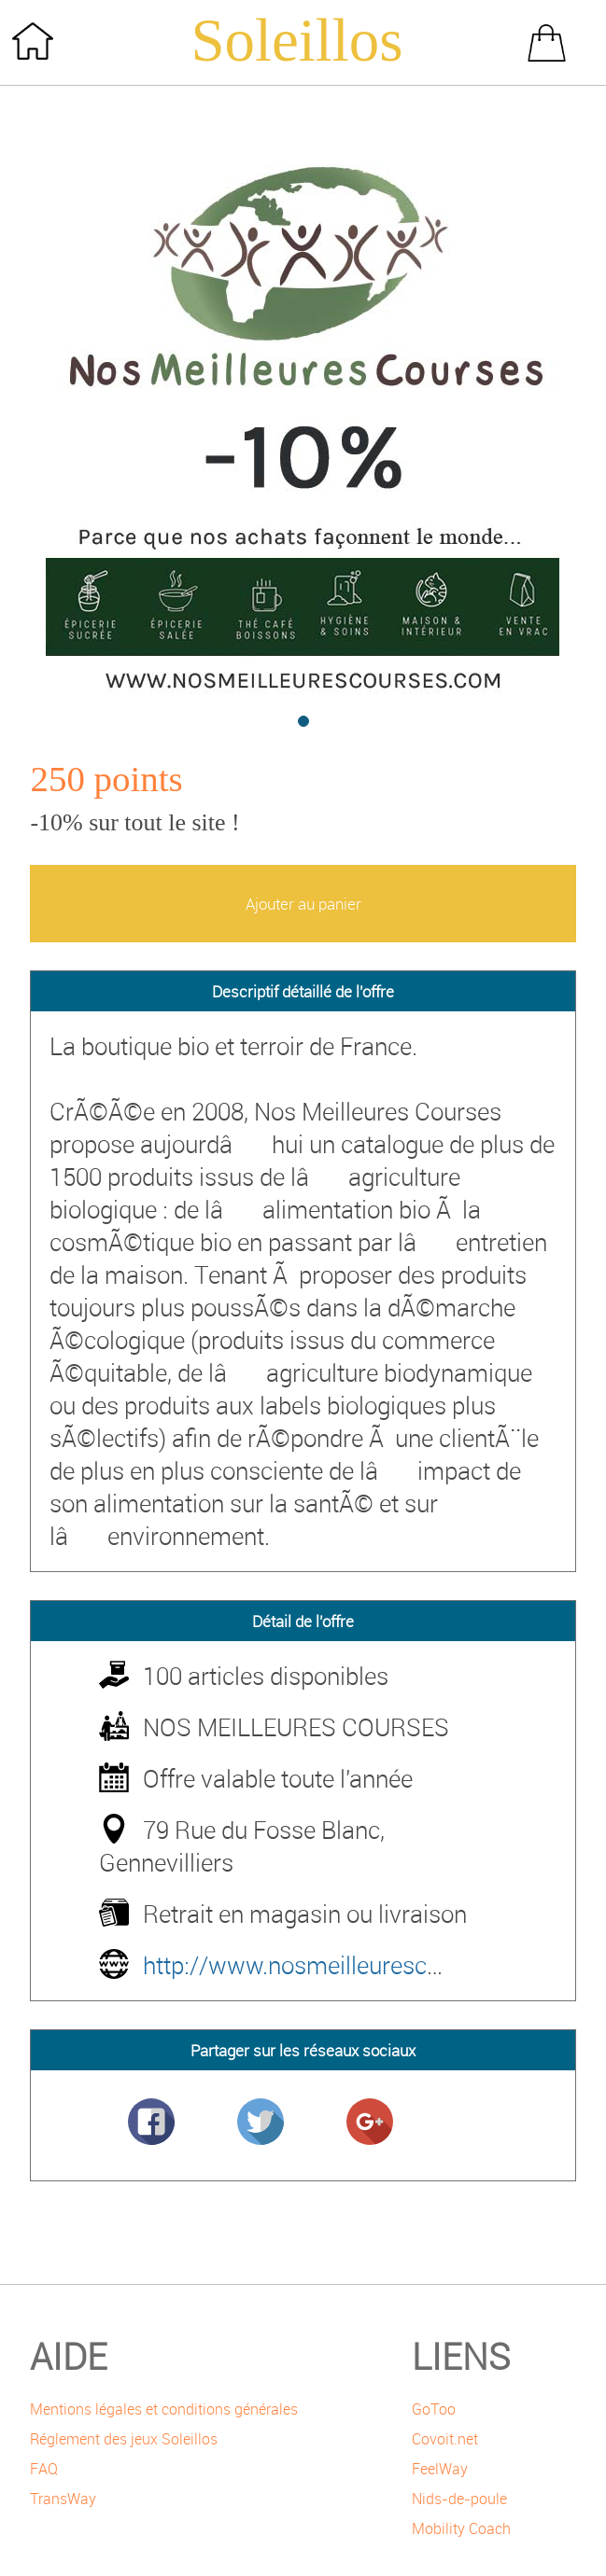 This screenshot has width=606, height=2576. I want to click on GoToo, so click(434, 2409).